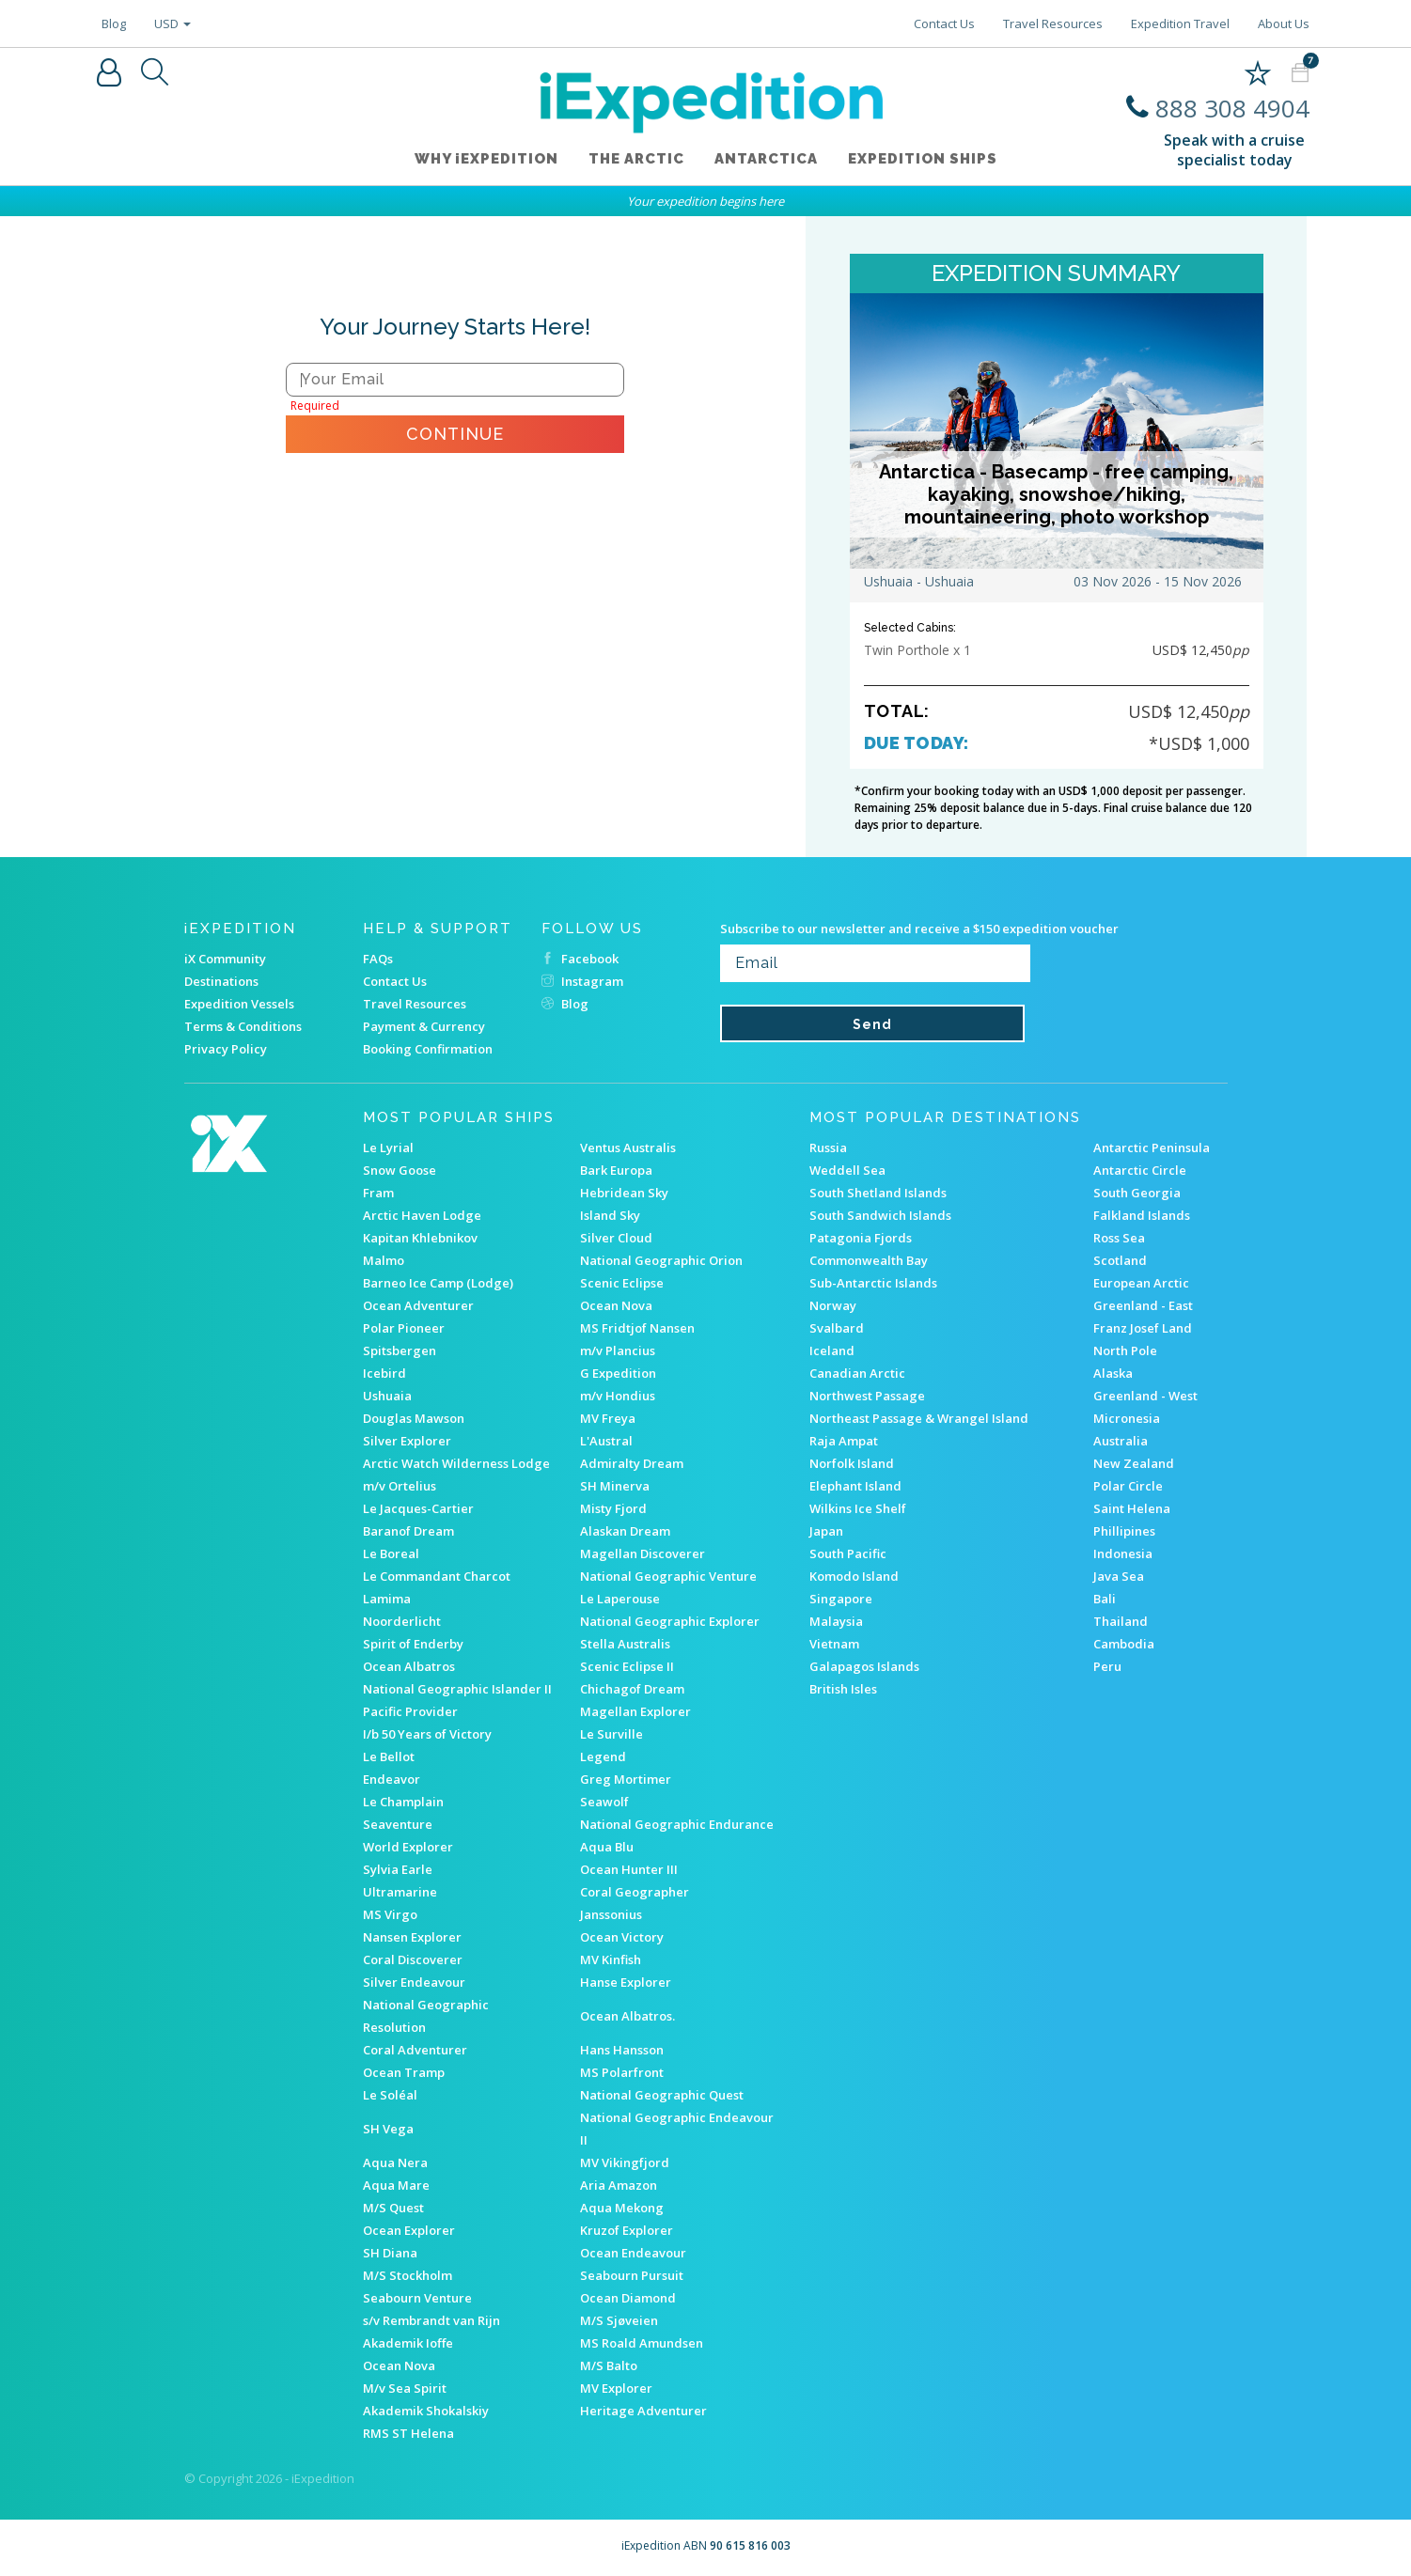 Image resolution: width=1411 pixels, height=2576 pixels. Describe the element at coordinates (395, 2162) in the screenshot. I see `Aqua Nera` at that location.